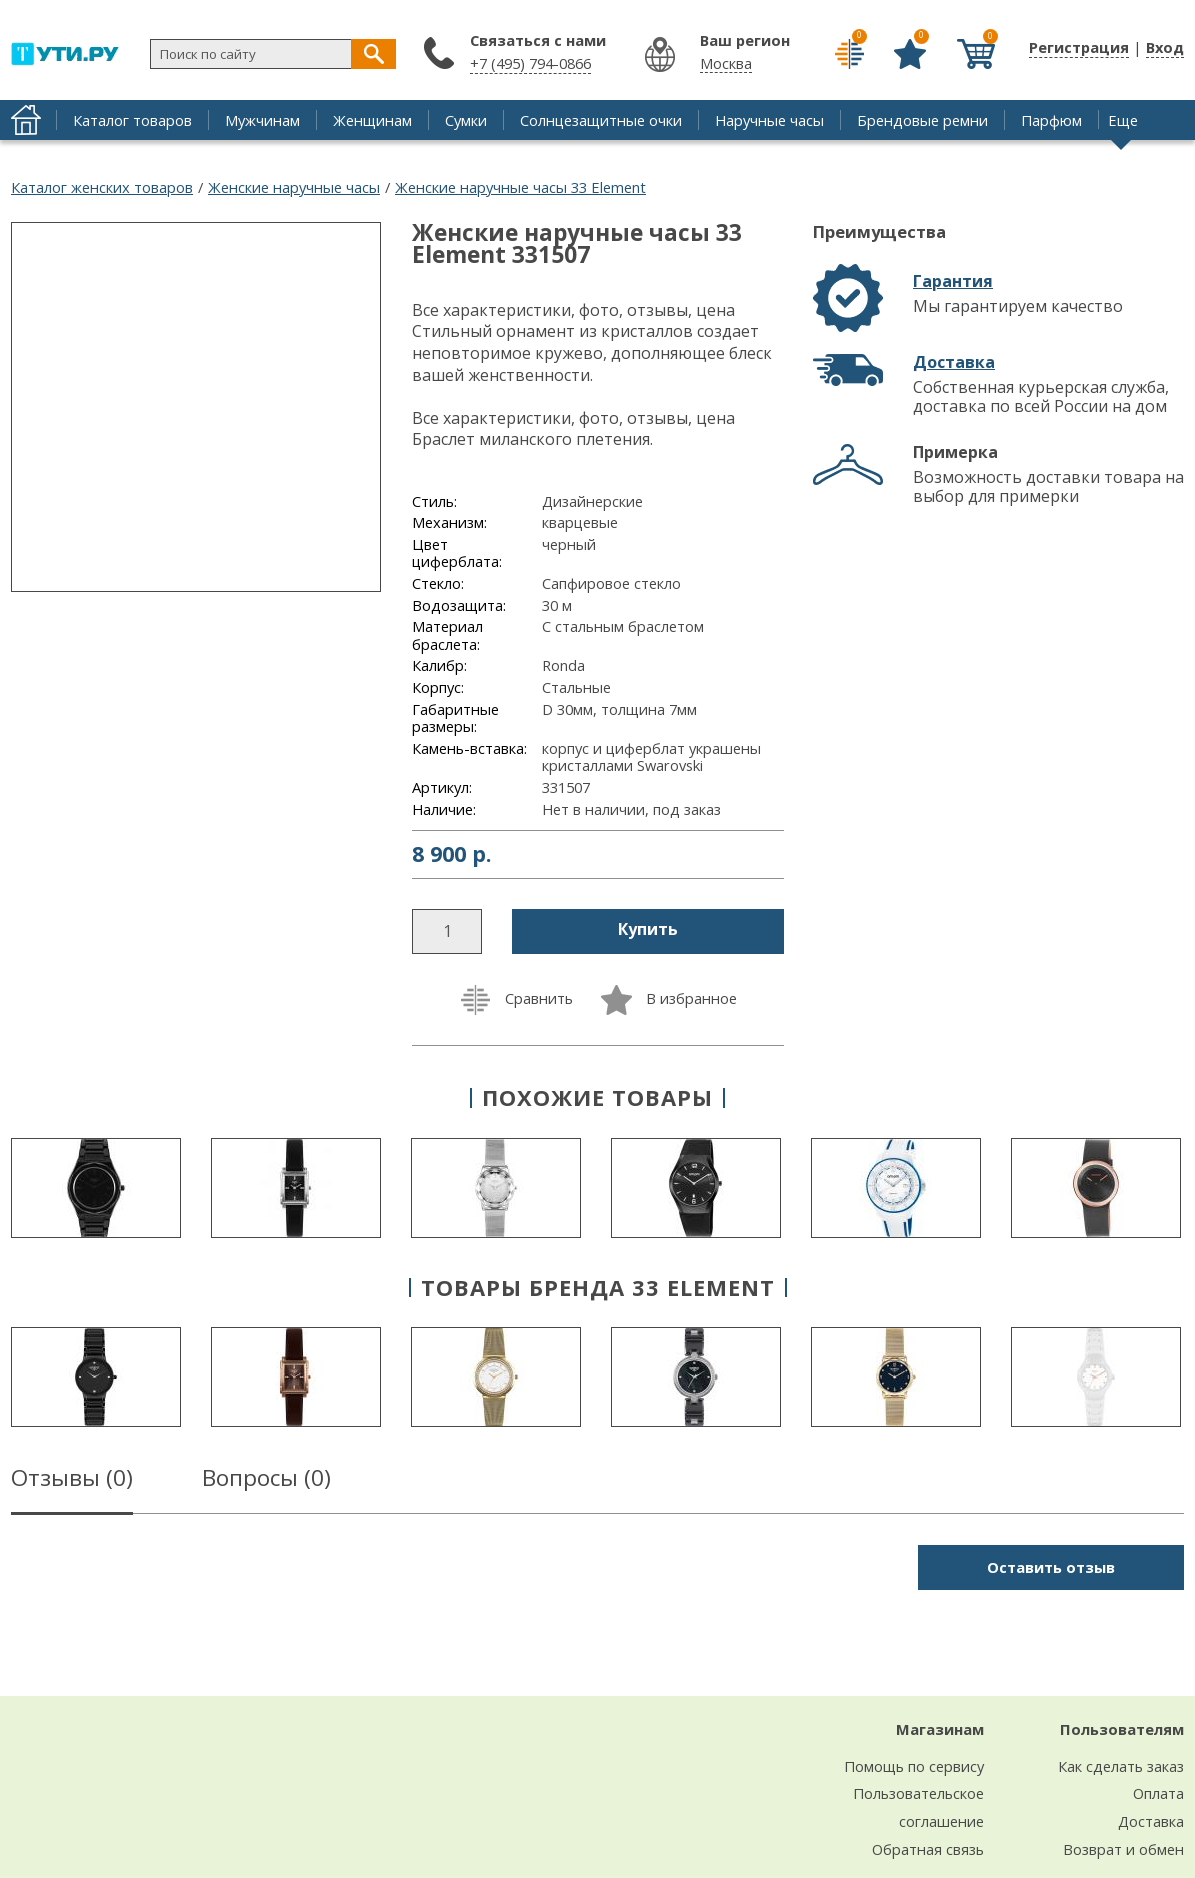 Image resolution: width=1195 pixels, height=1878 pixels. I want to click on Обратная связь, so click(928, 1849).